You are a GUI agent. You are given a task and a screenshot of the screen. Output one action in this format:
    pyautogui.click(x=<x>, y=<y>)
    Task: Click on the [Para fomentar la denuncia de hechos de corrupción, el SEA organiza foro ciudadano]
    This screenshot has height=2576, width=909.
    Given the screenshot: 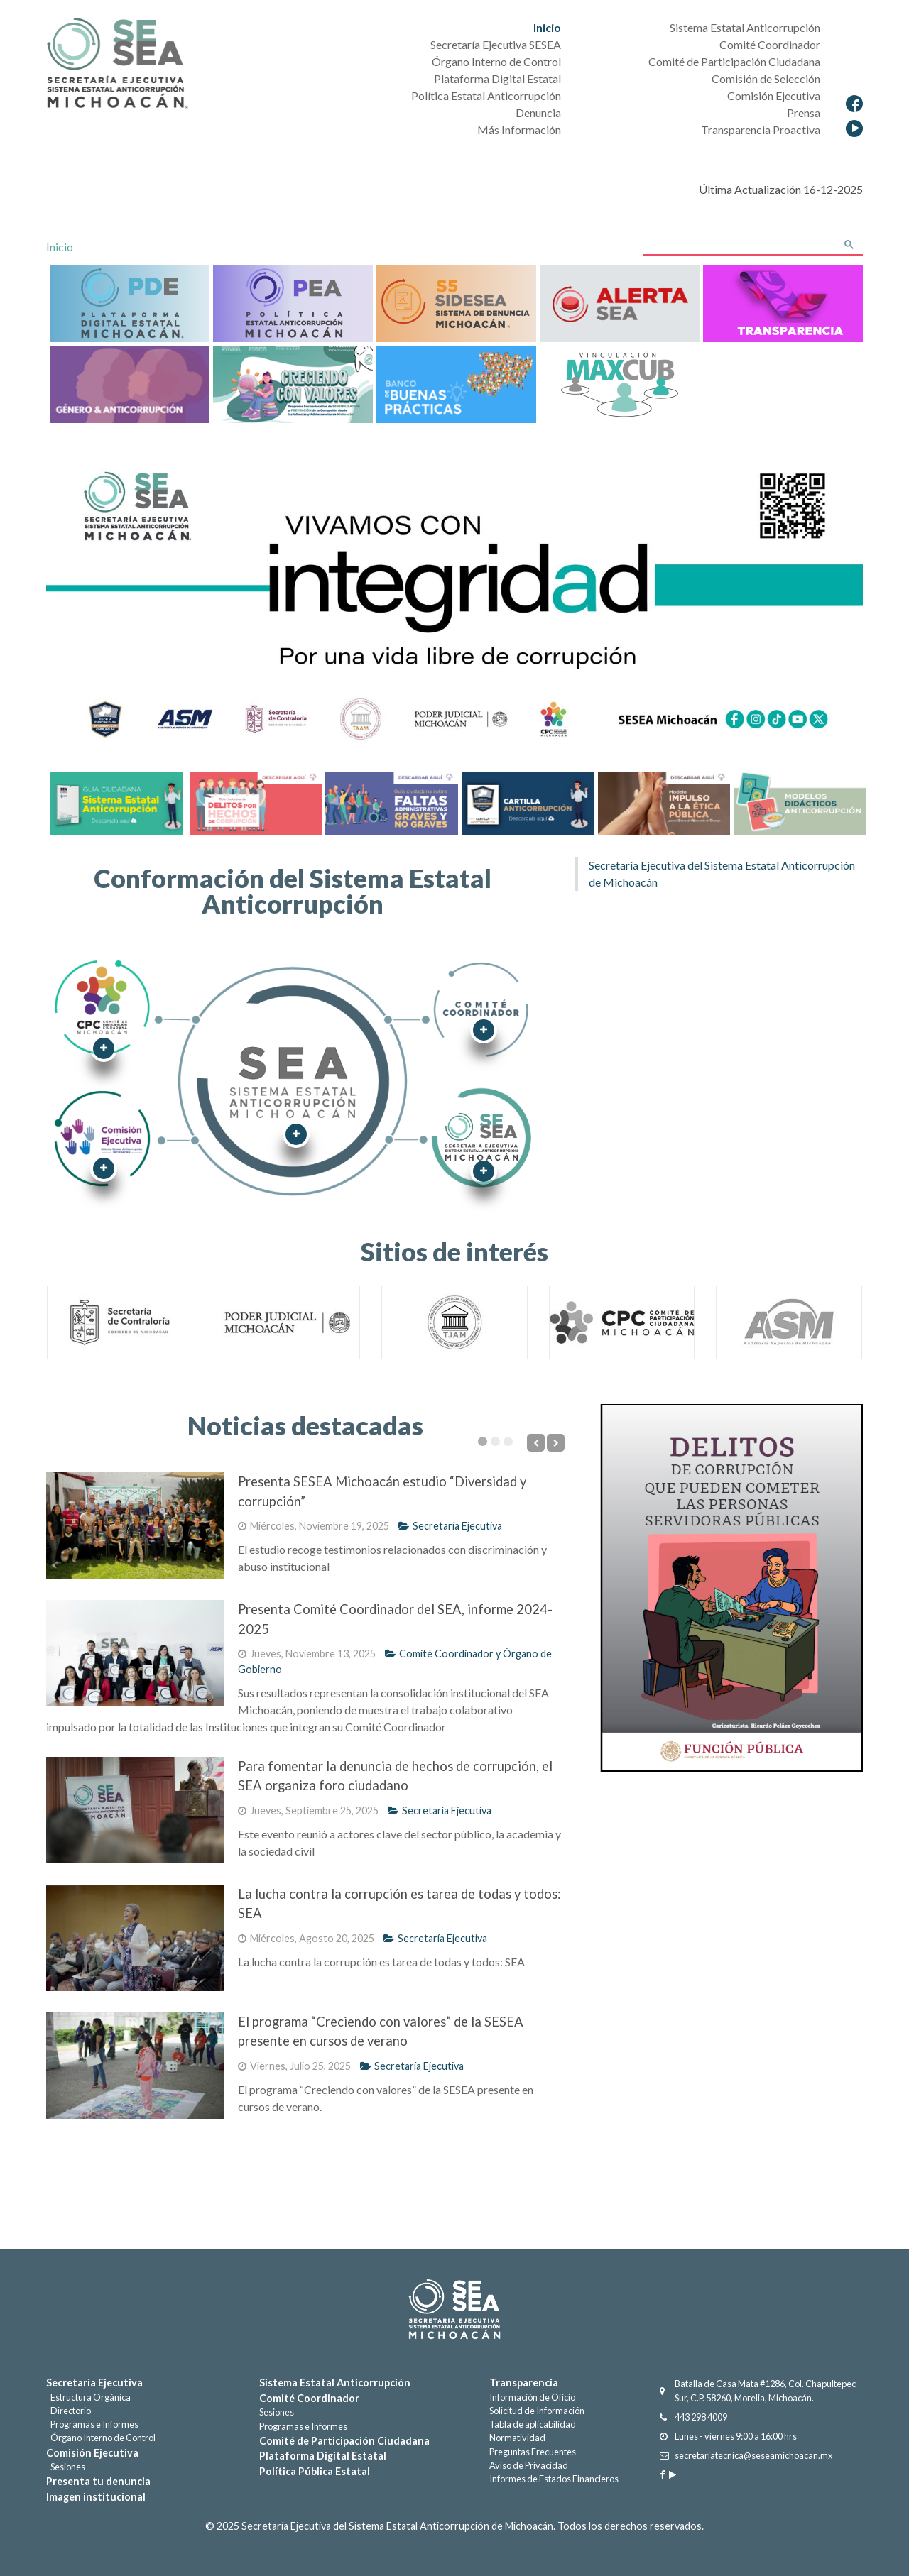 What is the action you would take?
    pyautogui.click(x=135, y=1810)
    